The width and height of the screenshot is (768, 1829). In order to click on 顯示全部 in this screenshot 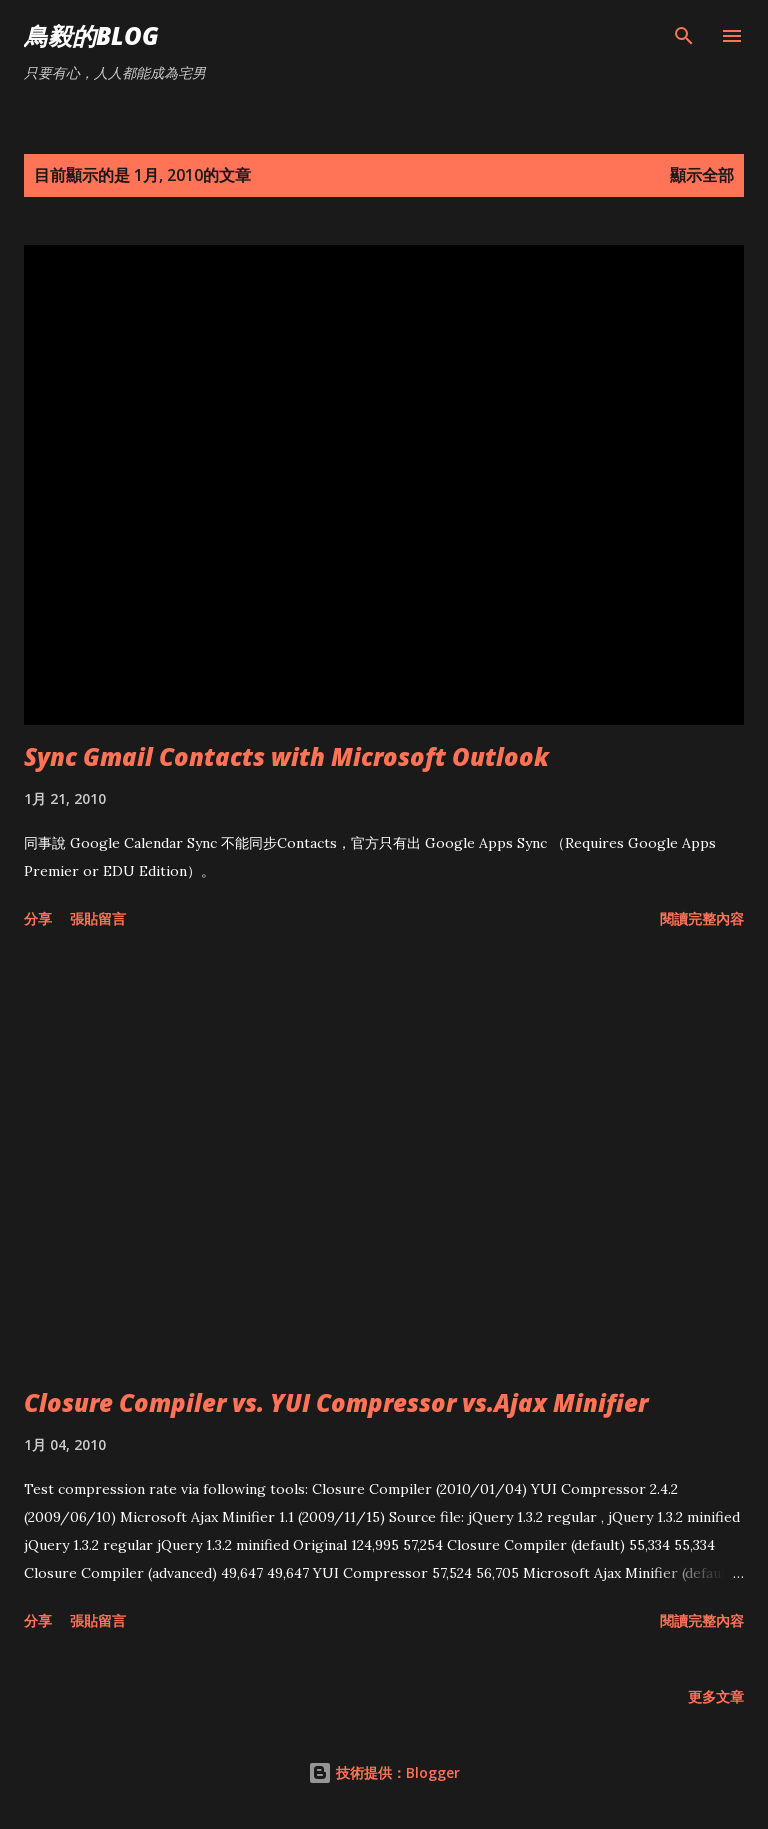, I will do `click(702, 175)`.